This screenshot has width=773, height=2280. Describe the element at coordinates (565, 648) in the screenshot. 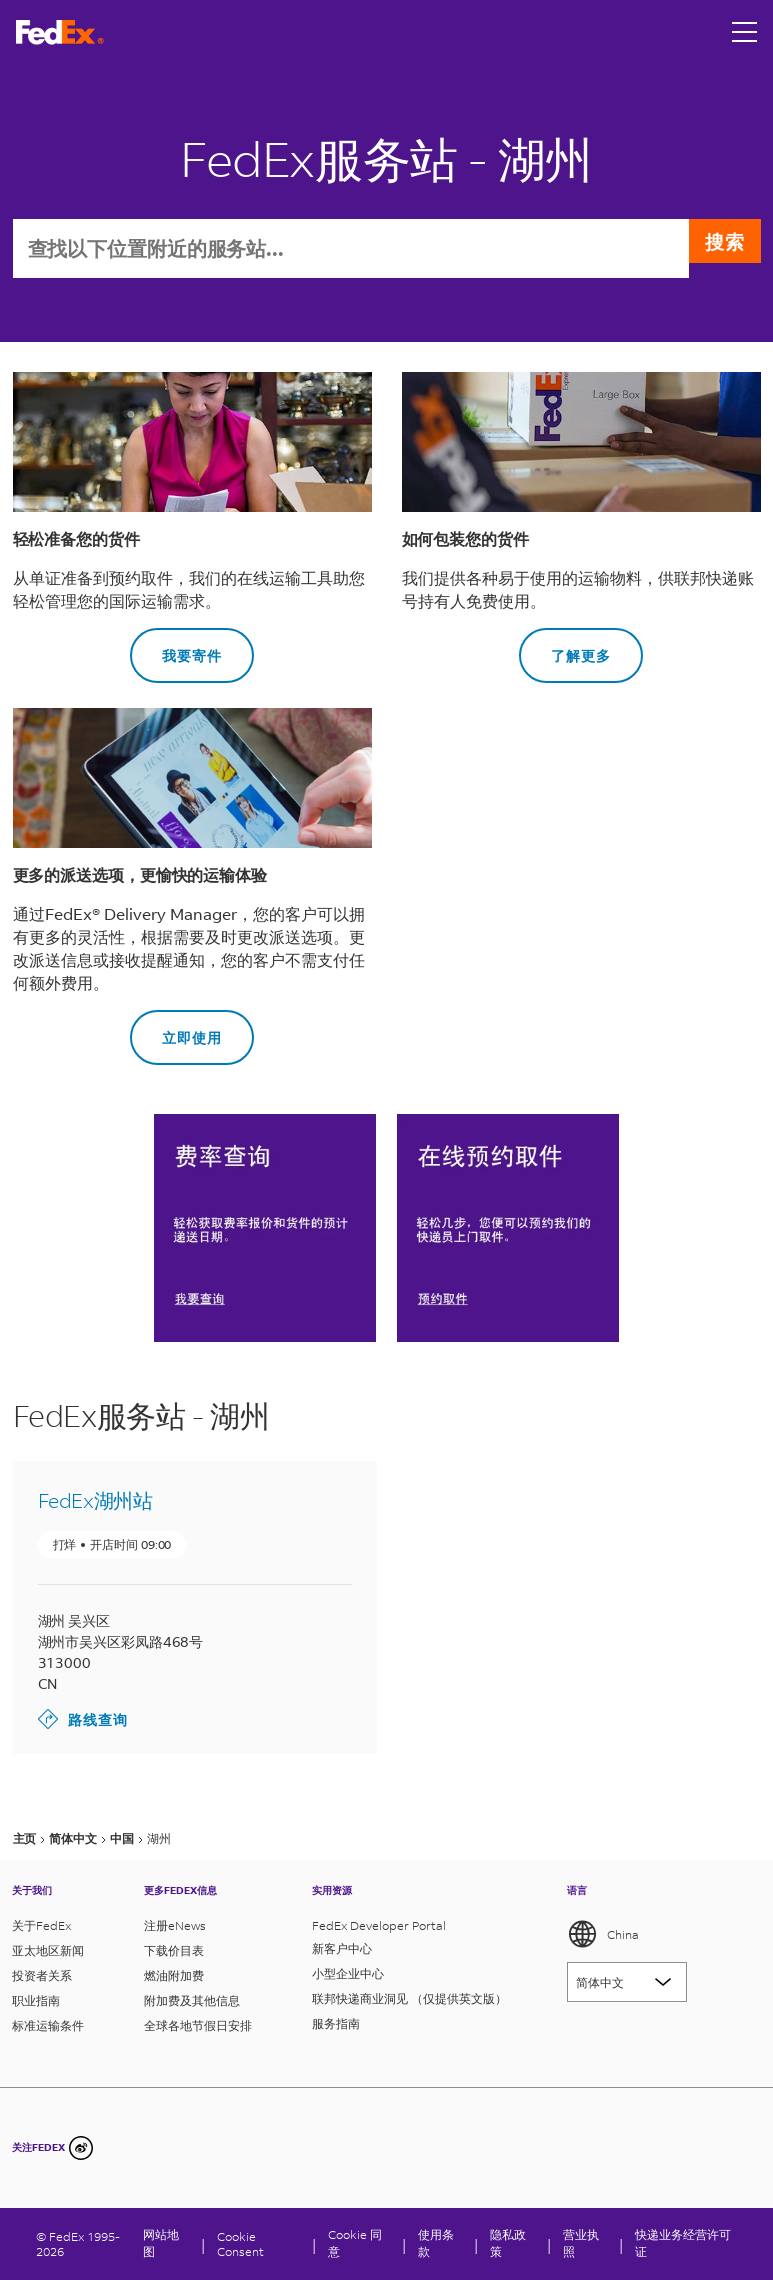

I see `了解更多` at that location.